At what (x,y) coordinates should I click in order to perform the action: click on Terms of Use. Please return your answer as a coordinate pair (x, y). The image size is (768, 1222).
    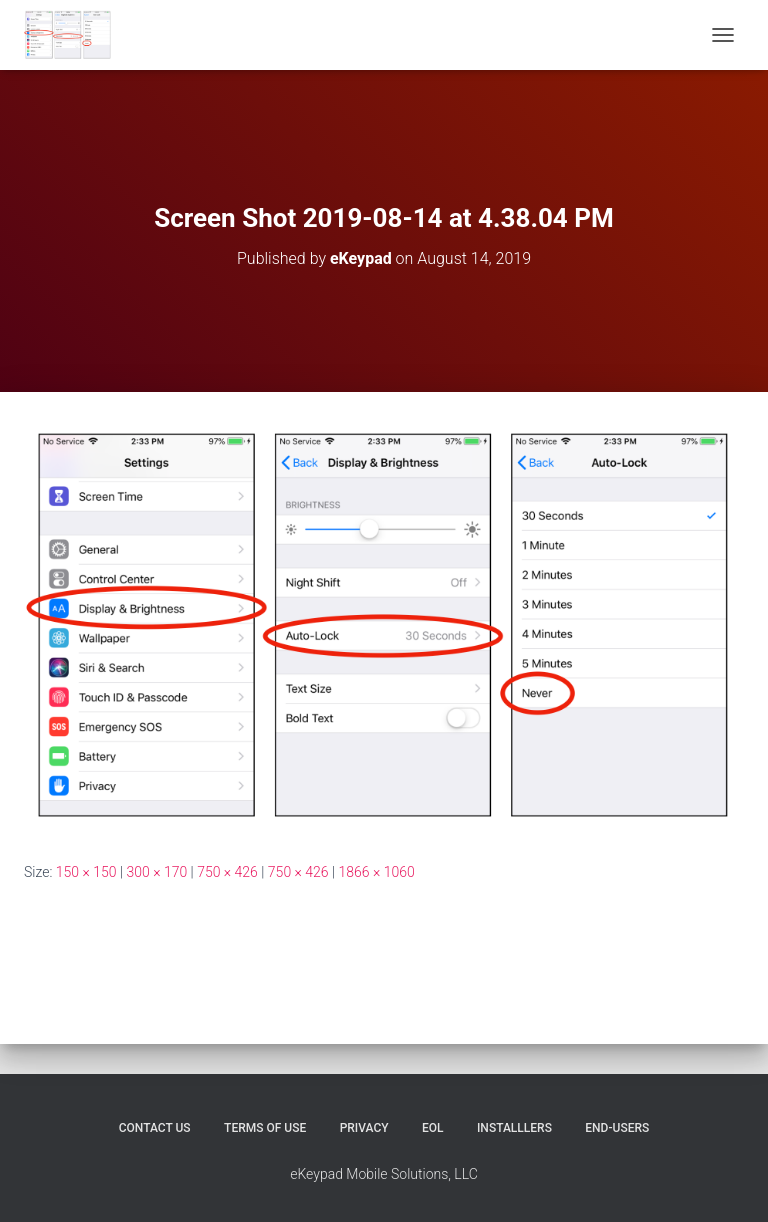
    Looking at the image, I should click on (265, 1128).